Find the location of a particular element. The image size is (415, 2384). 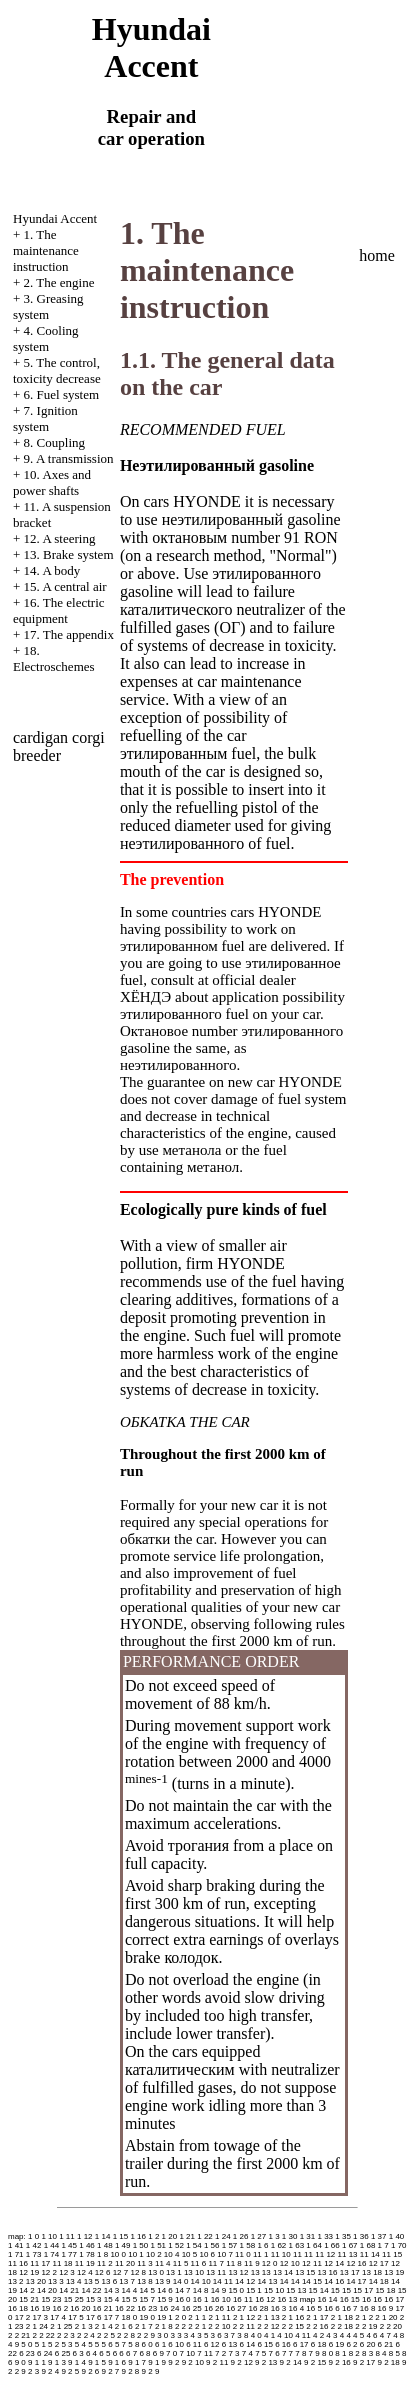

15 13 is located at coordinates (296, 2290).